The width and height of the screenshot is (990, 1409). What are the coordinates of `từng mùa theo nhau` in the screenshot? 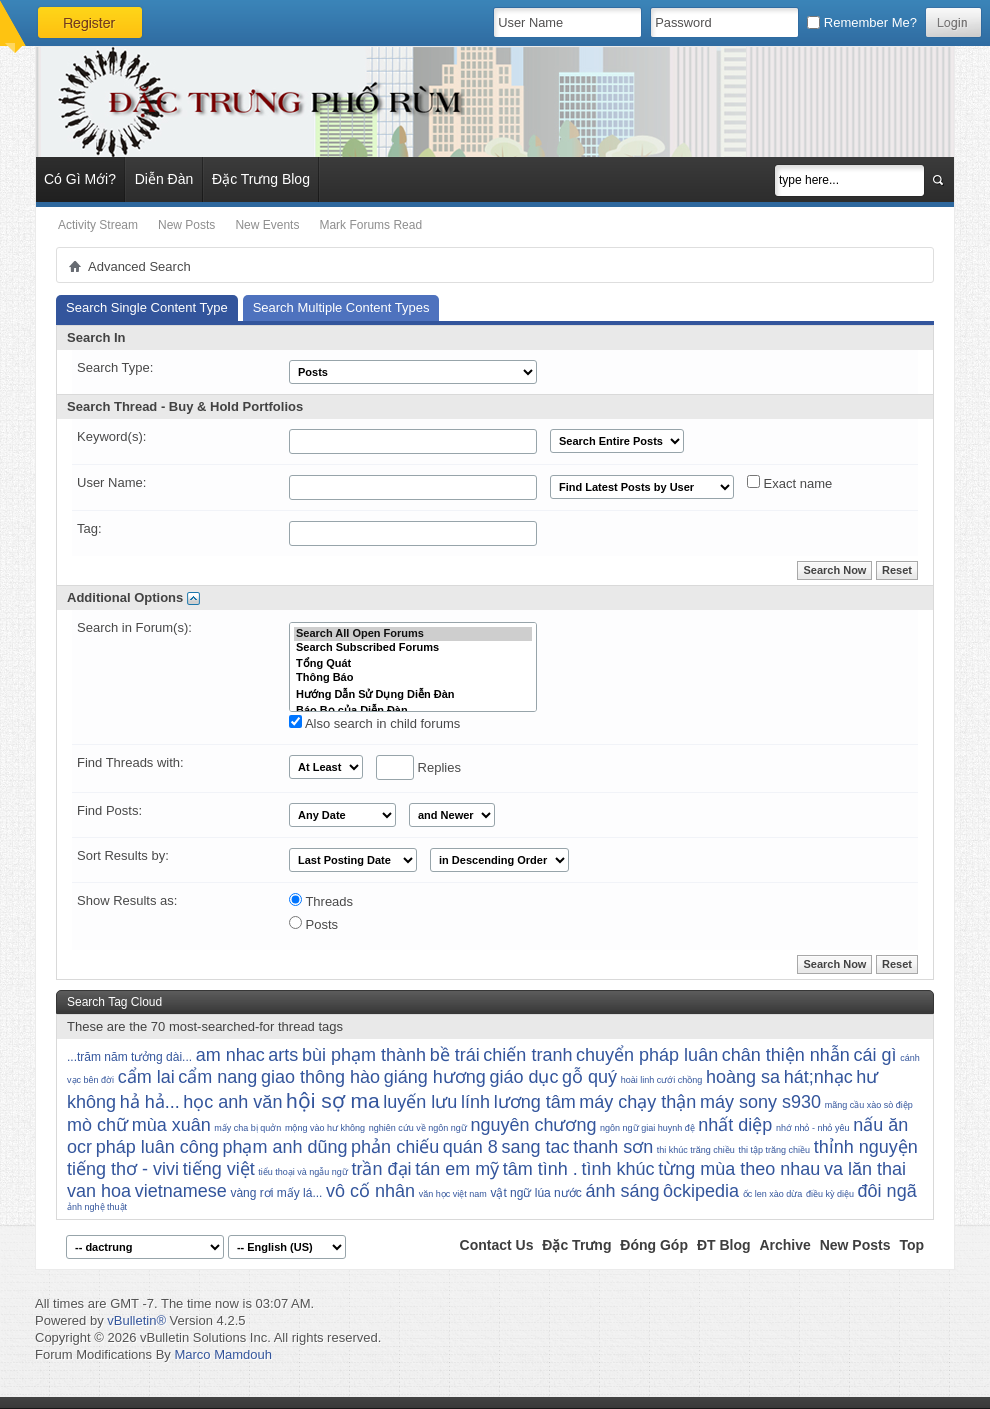 It's located at (739, 1169).